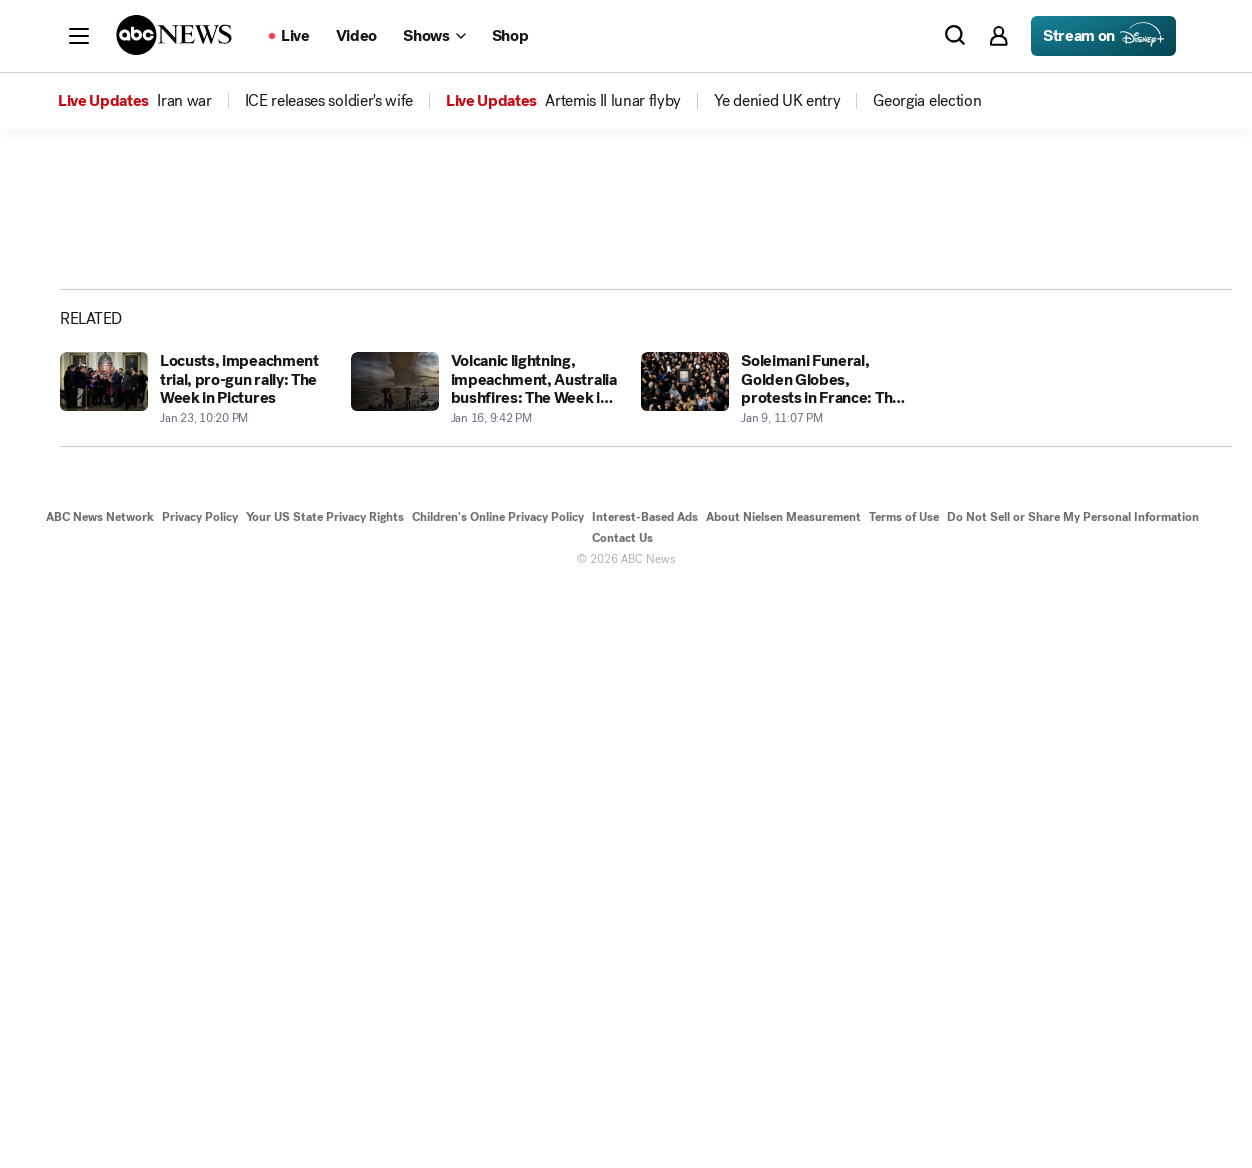 The height and width of the screenshot is (1168, 1252). I want to click on ABC News Network, so click(100, 1095).